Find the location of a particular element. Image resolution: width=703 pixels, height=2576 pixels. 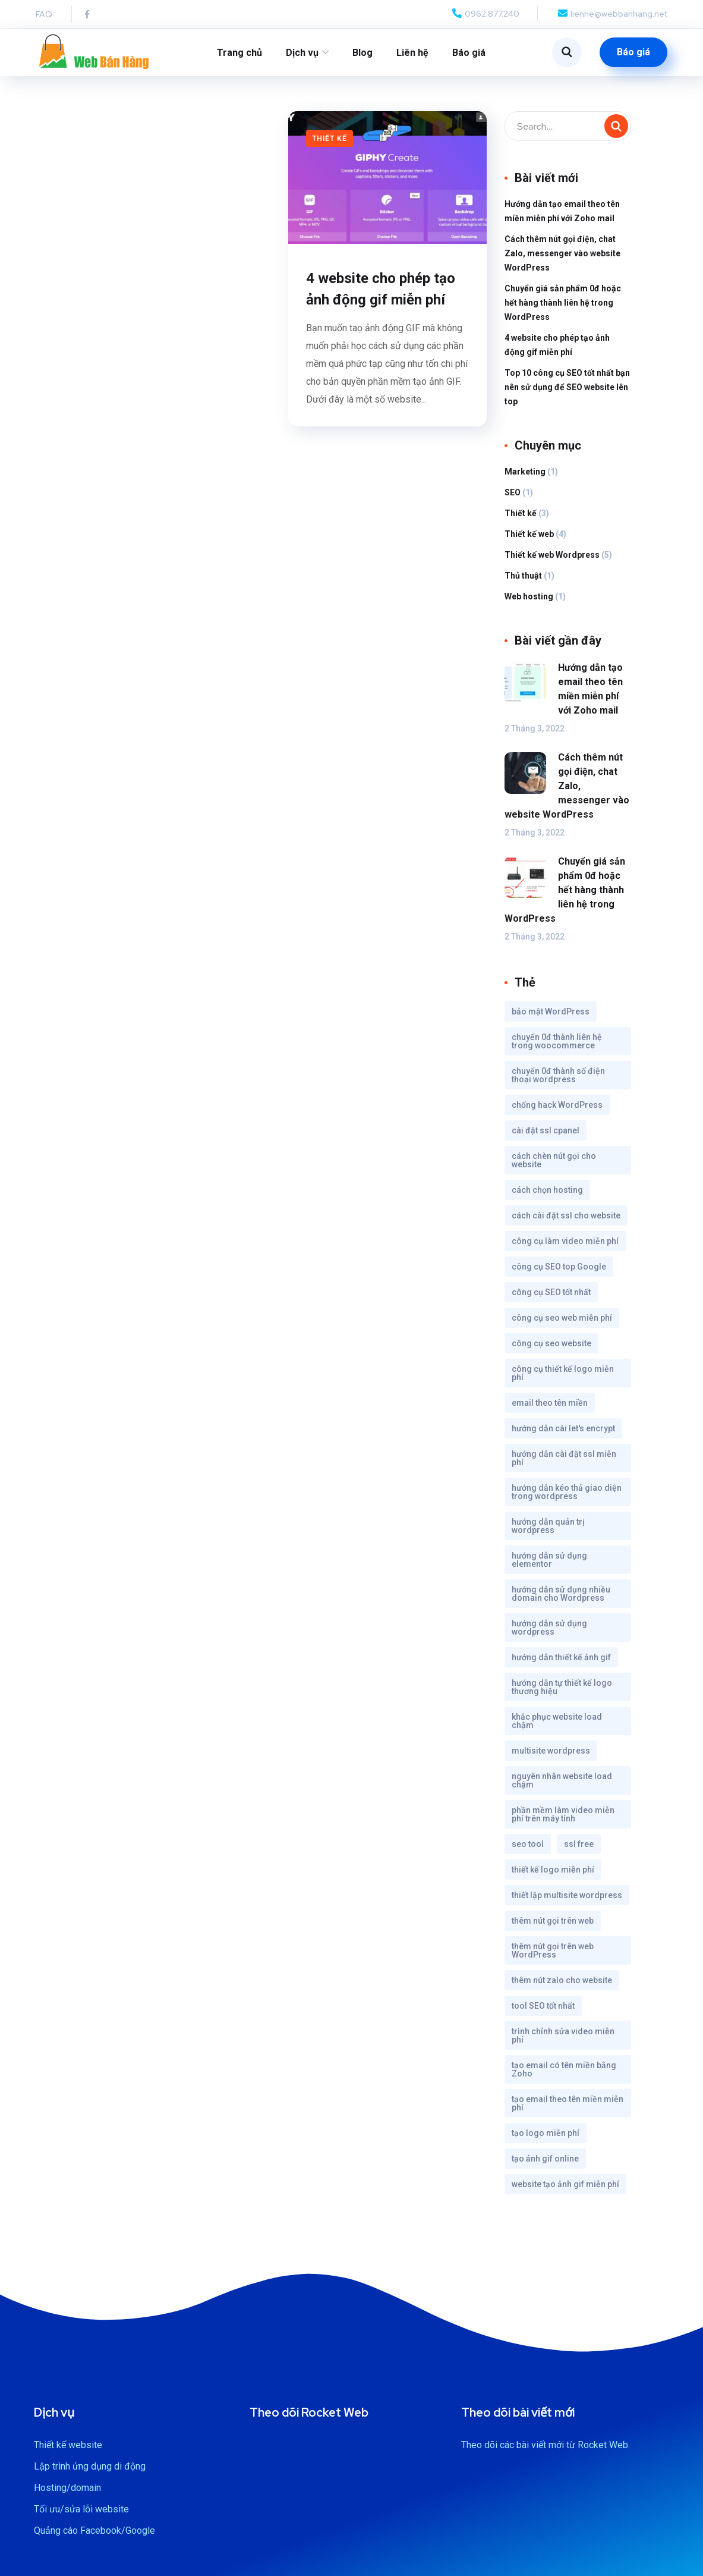

hướng dẫn kéo thả giao diện trong wordpress [hướng dẫn kéo thả giao diện trong wordpress (1 mục)] is located at coordinates (567, 1500).